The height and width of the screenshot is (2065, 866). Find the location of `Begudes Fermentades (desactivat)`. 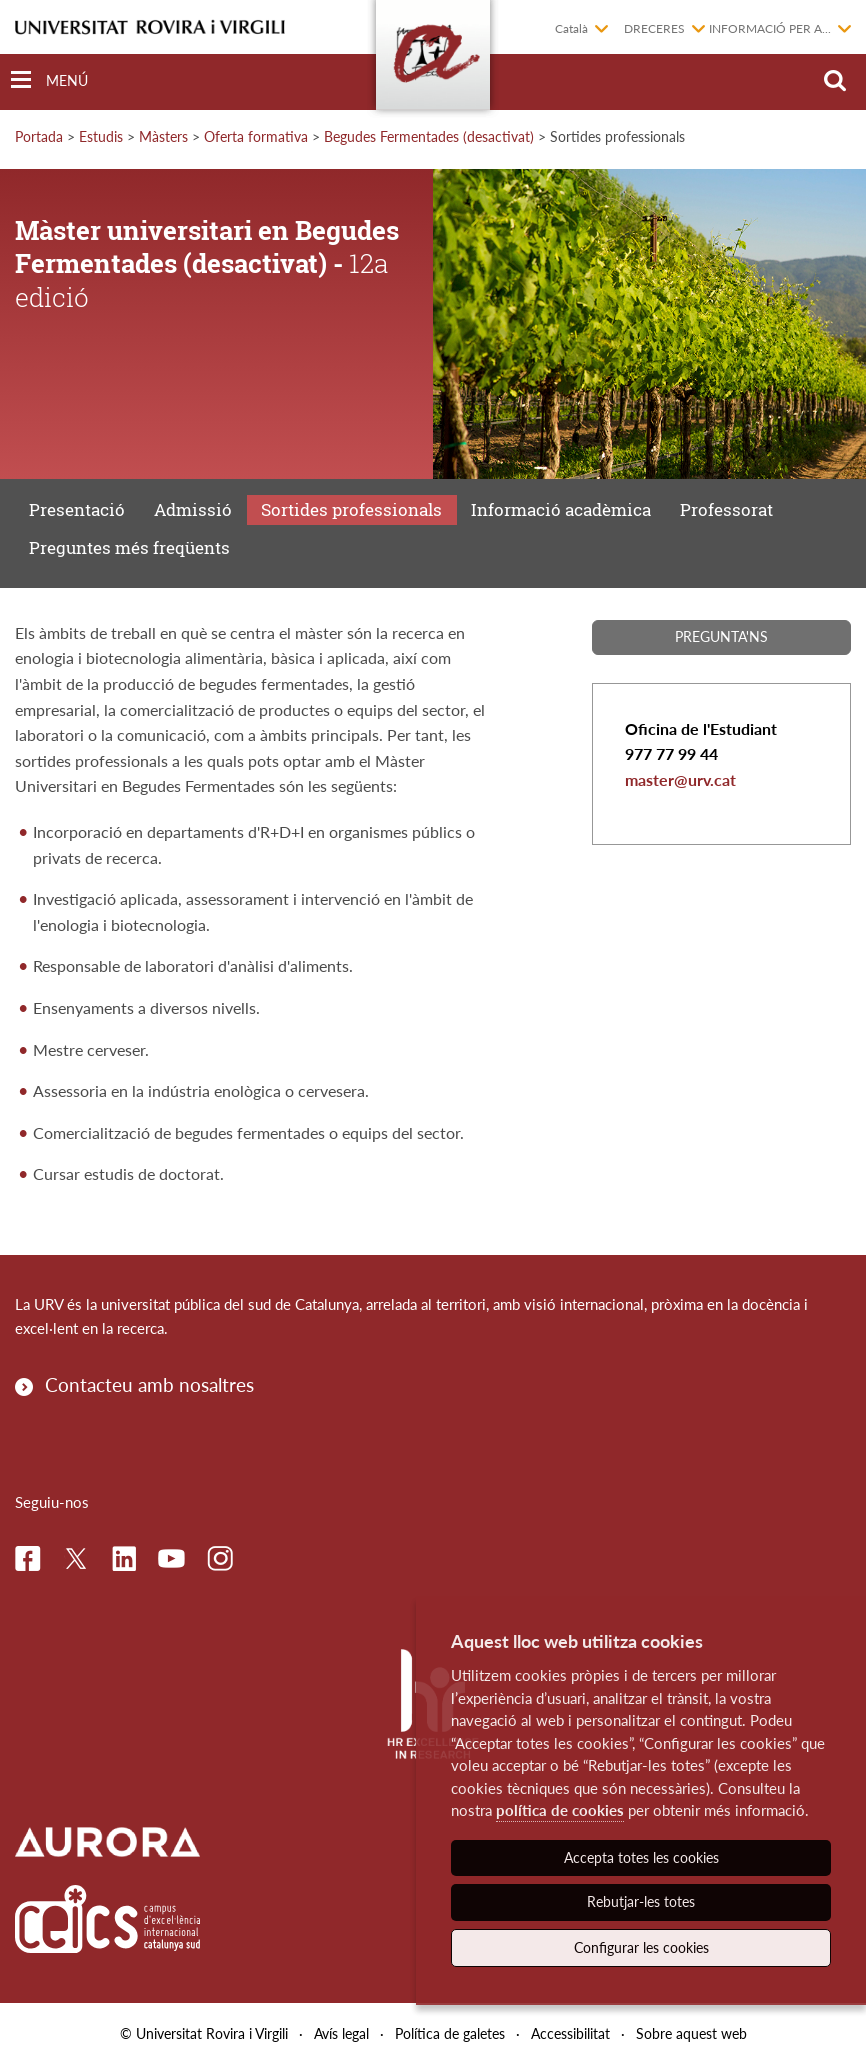

Begudes Fermentades (desactivat) is located at coordinates (429, 136).